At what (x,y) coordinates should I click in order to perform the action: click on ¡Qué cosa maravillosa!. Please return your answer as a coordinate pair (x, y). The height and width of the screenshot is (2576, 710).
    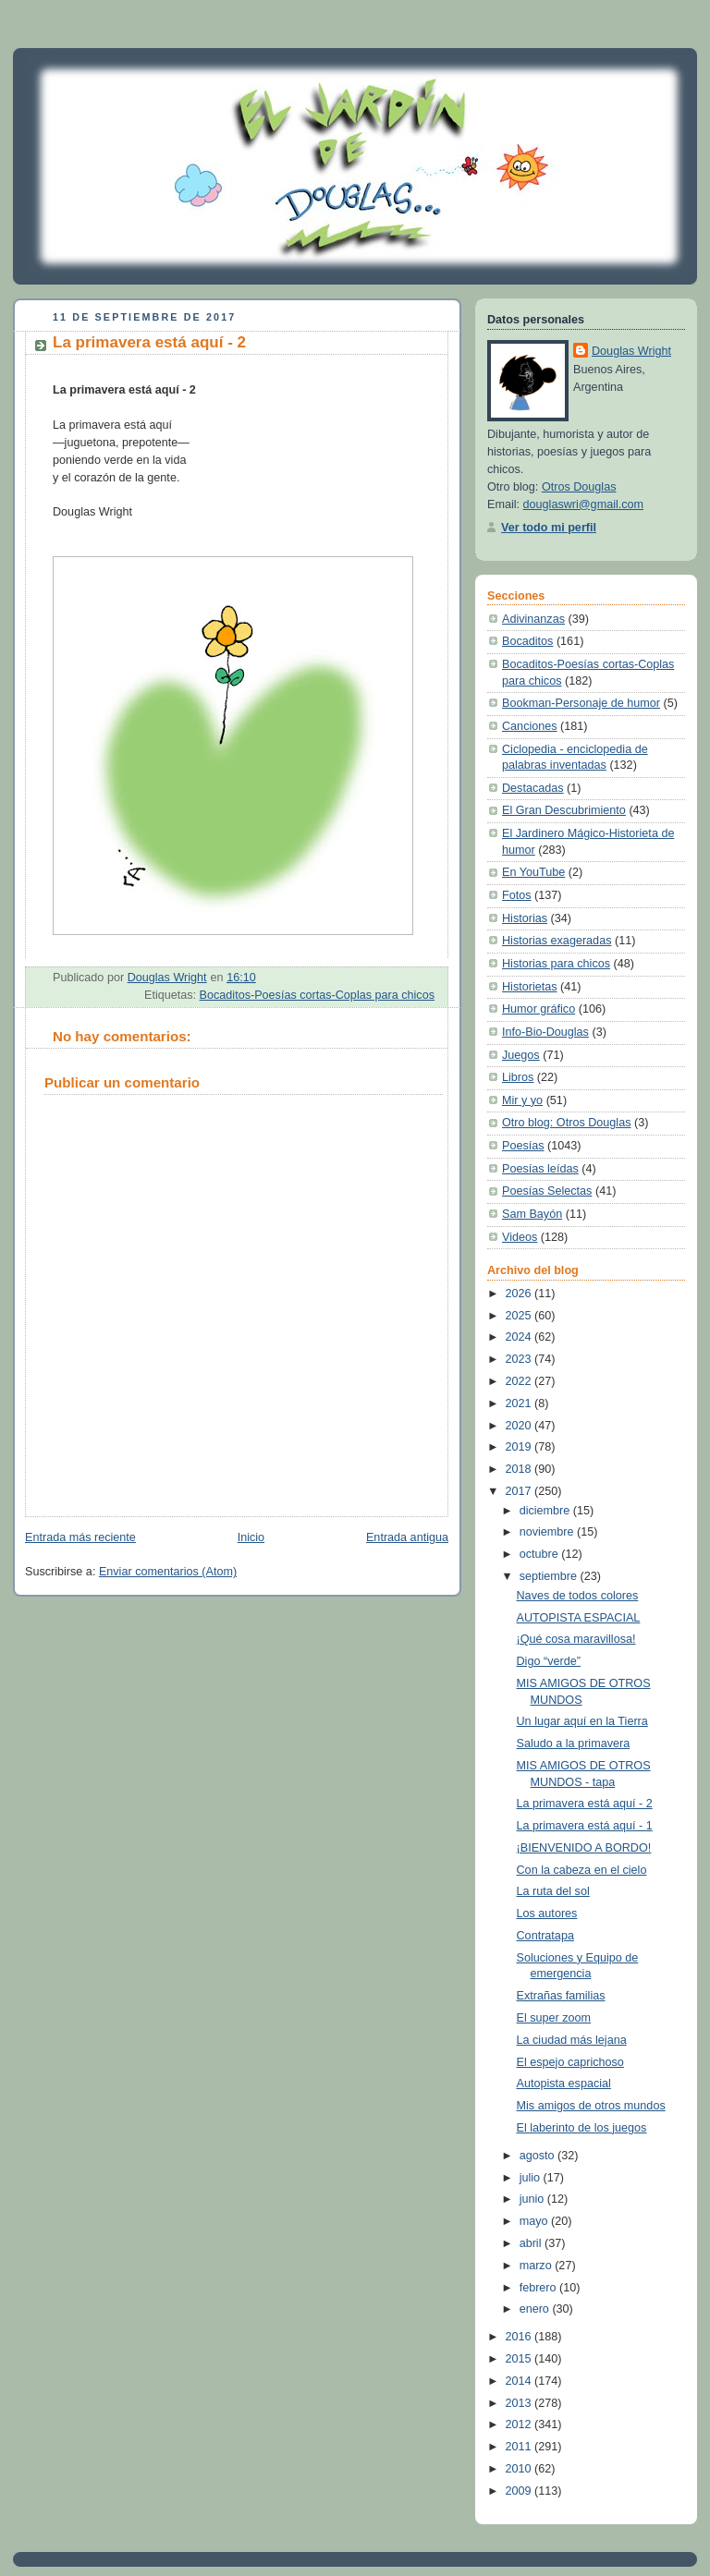
    Looking at the image, I should click on (576, 1639).